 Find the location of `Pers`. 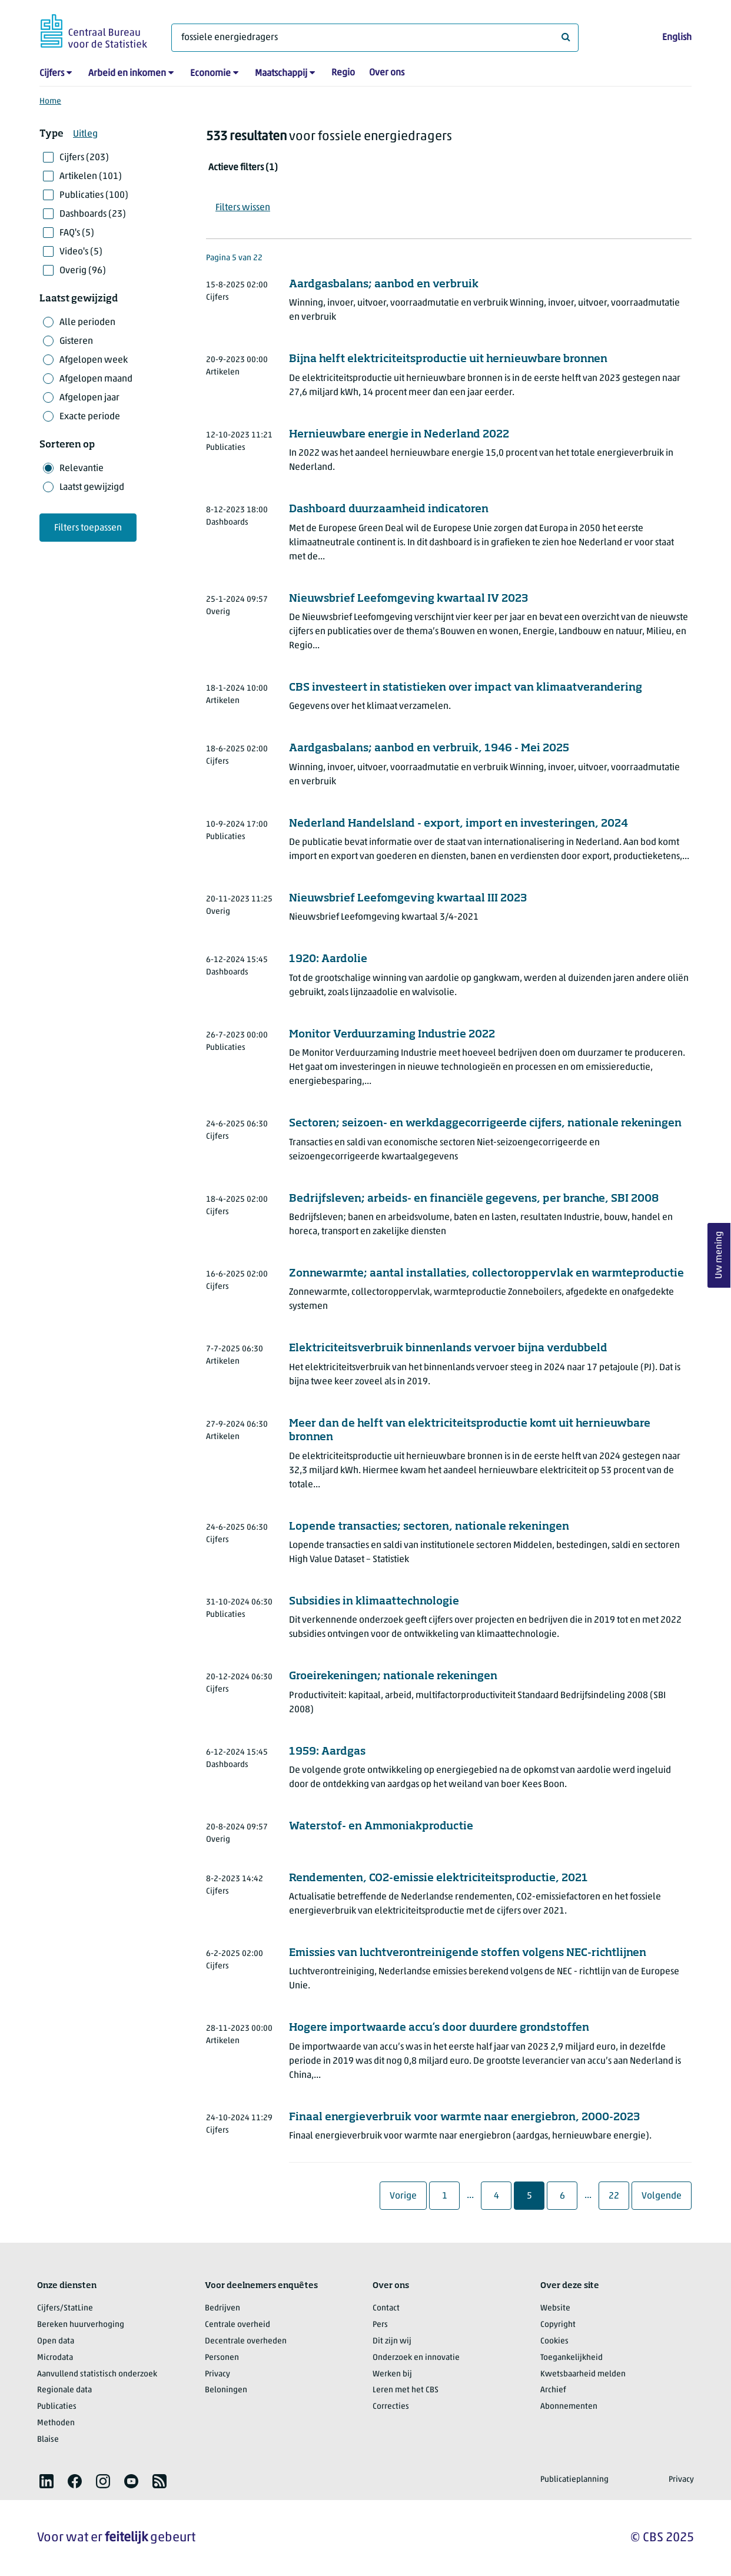

Pers is located at coordinates (380, 2325).